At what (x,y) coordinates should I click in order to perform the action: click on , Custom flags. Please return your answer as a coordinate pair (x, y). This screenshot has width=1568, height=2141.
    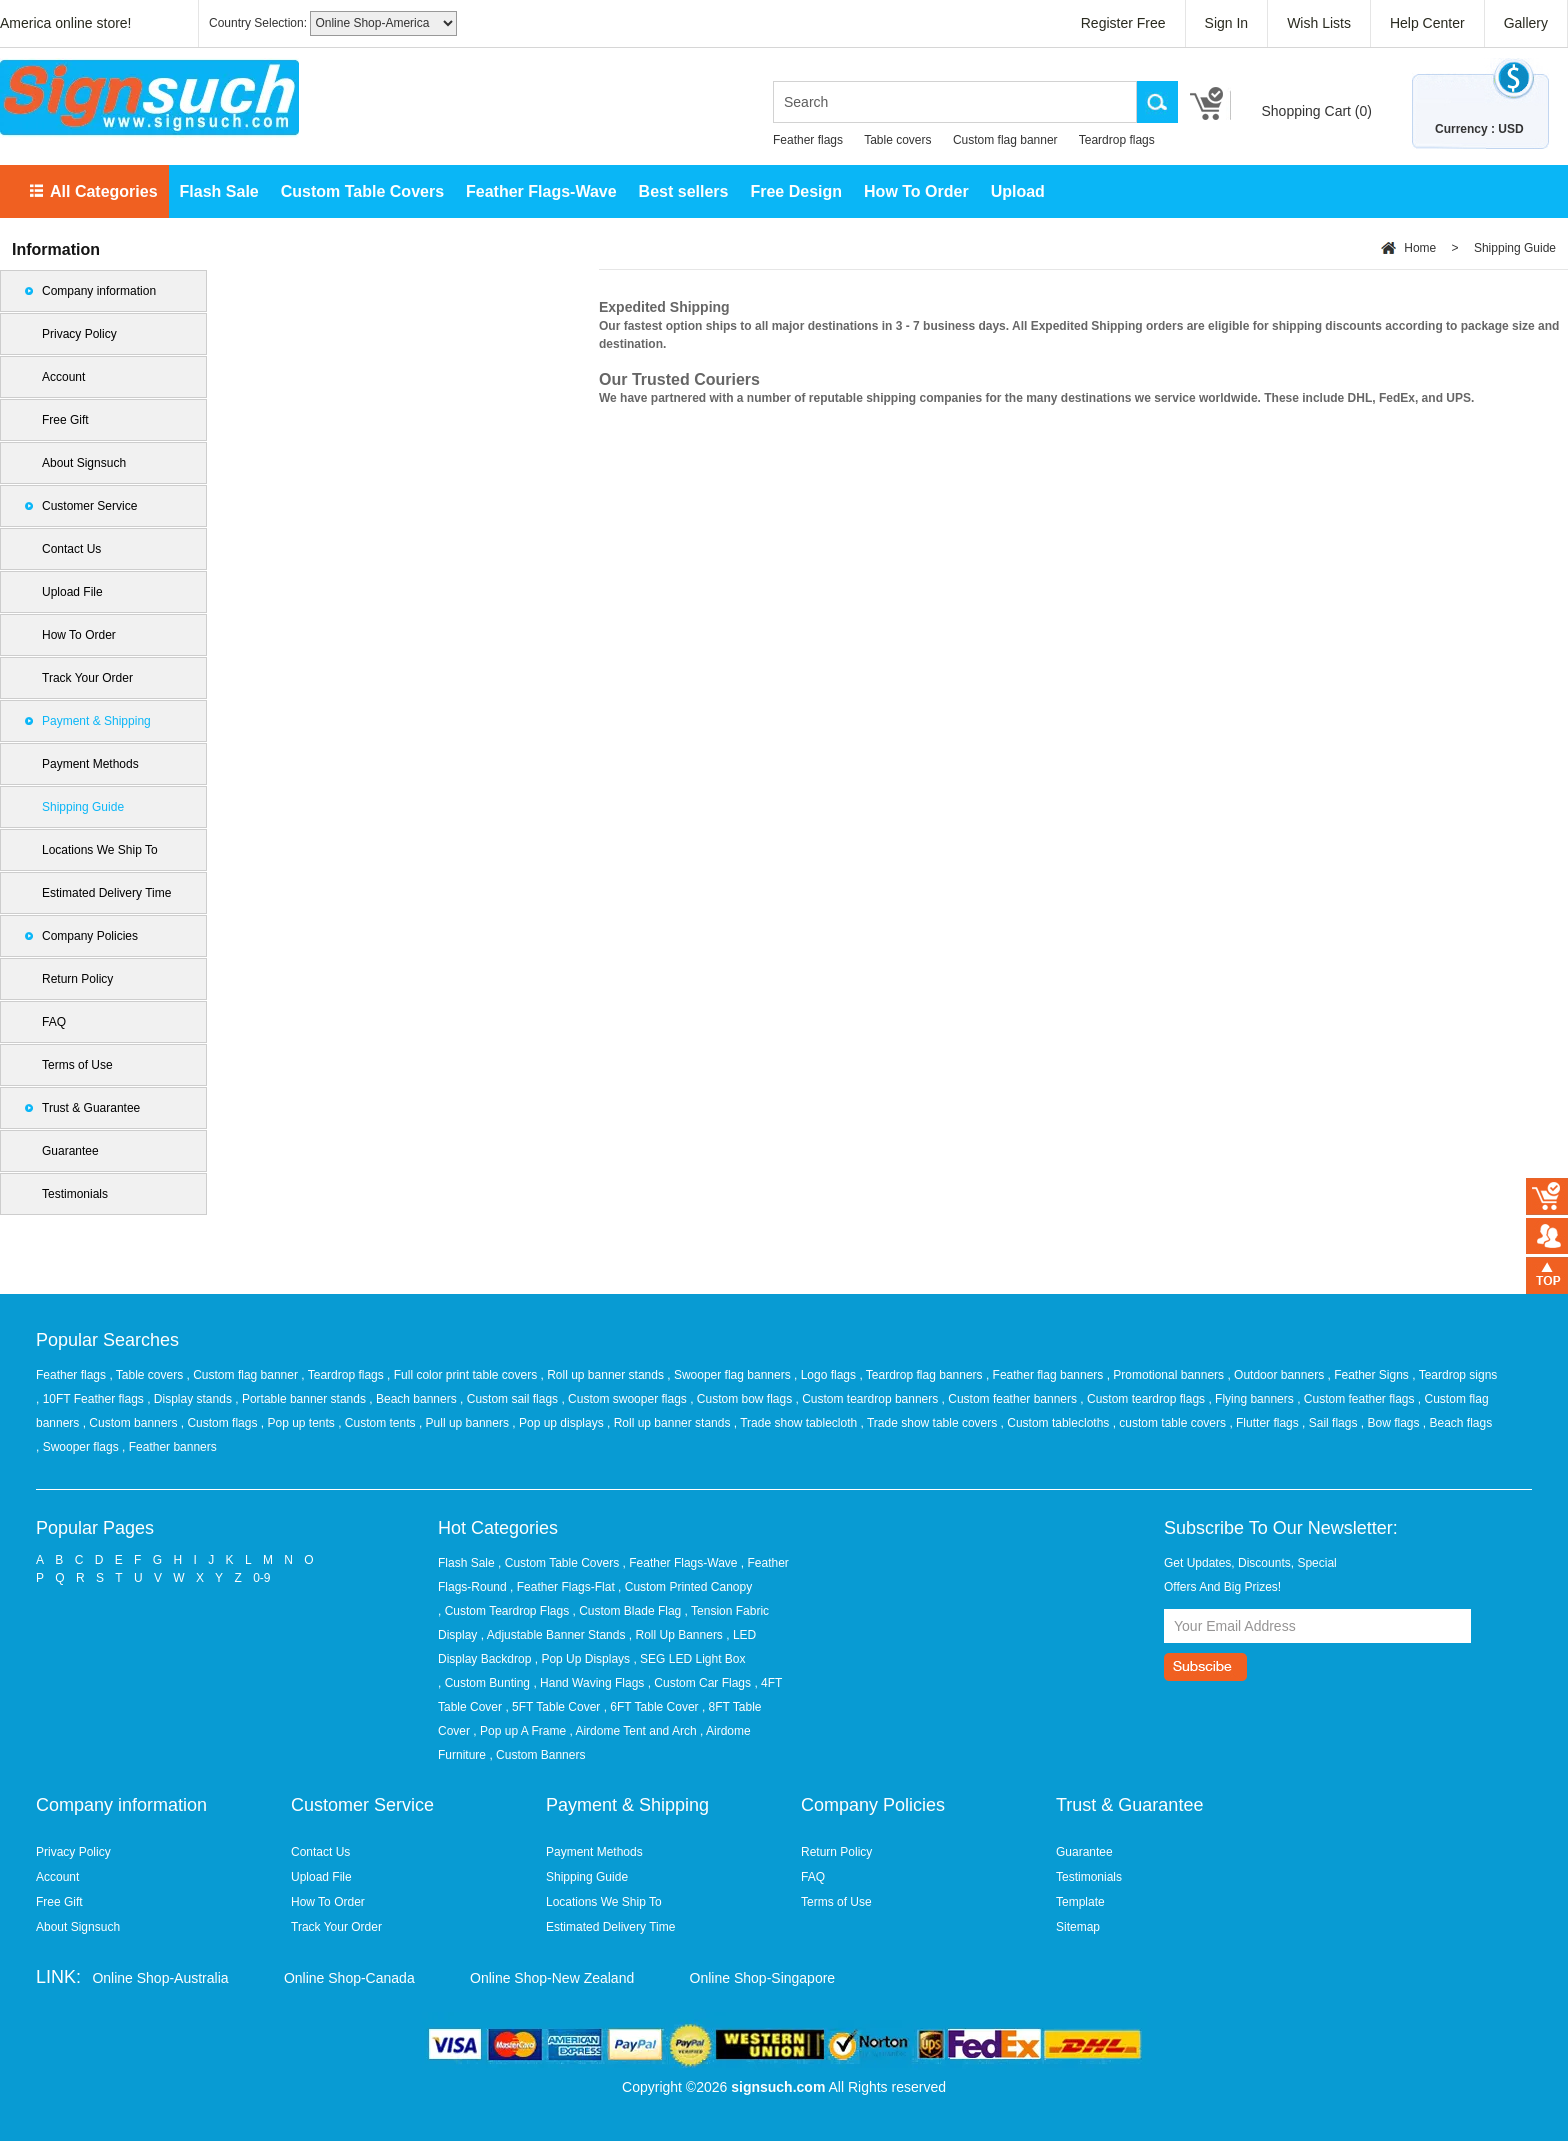
    Looking at the image, I should click on (221, 1423).